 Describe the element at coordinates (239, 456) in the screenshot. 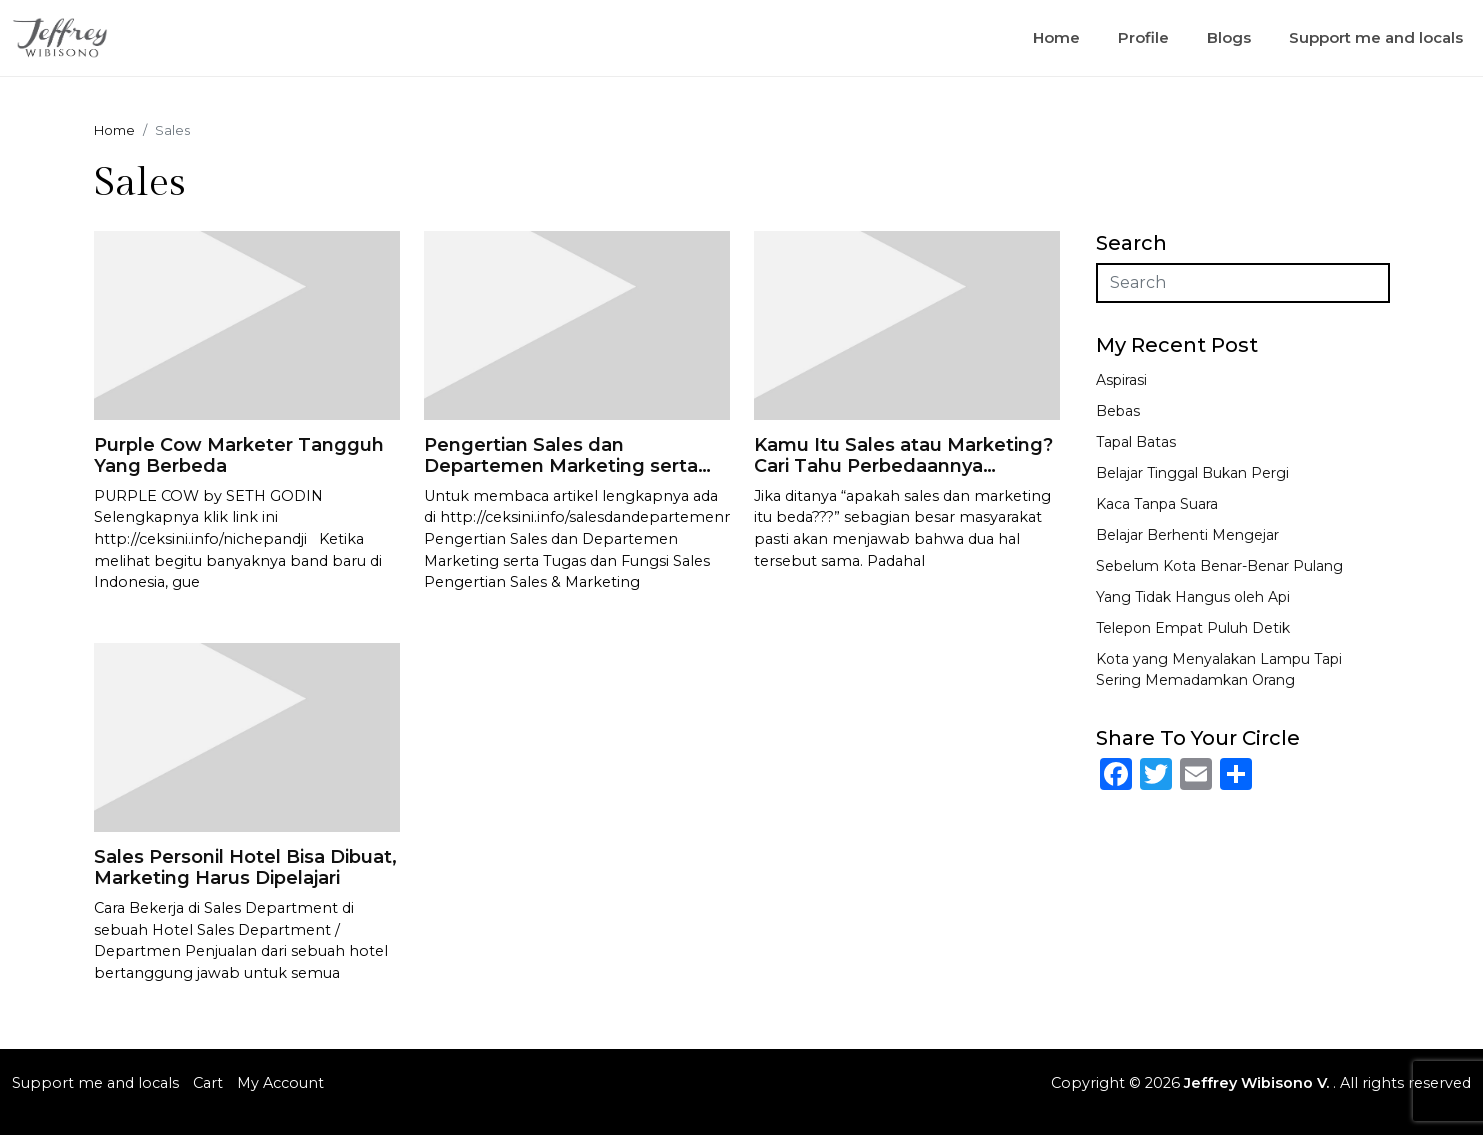

I see `Purple Cow Marketer Tangguh Yang Berbeda` at that location.